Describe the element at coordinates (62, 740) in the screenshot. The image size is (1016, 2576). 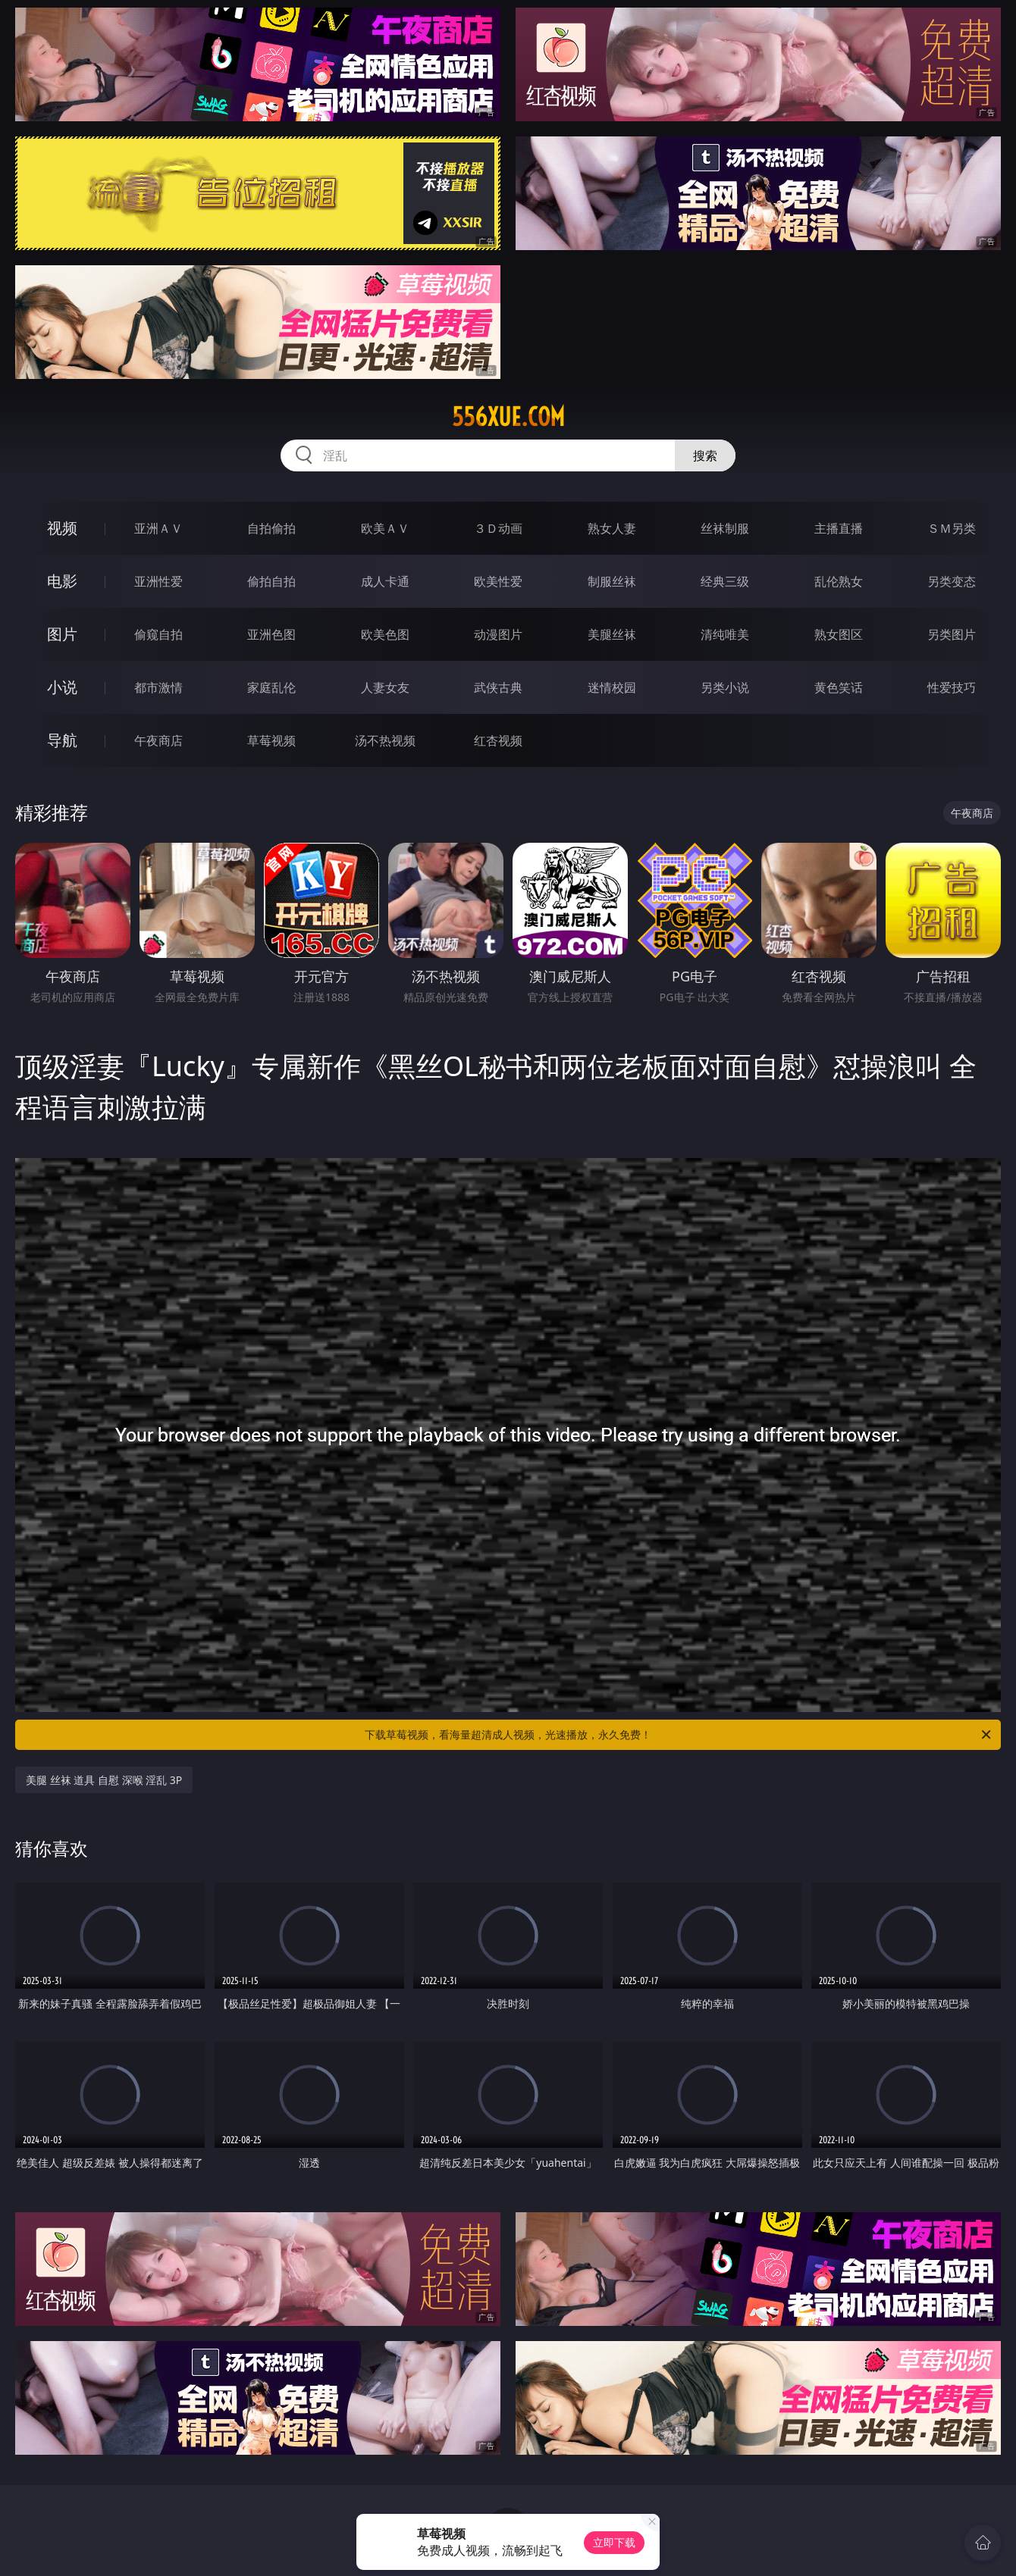
I see `导航` at that location.